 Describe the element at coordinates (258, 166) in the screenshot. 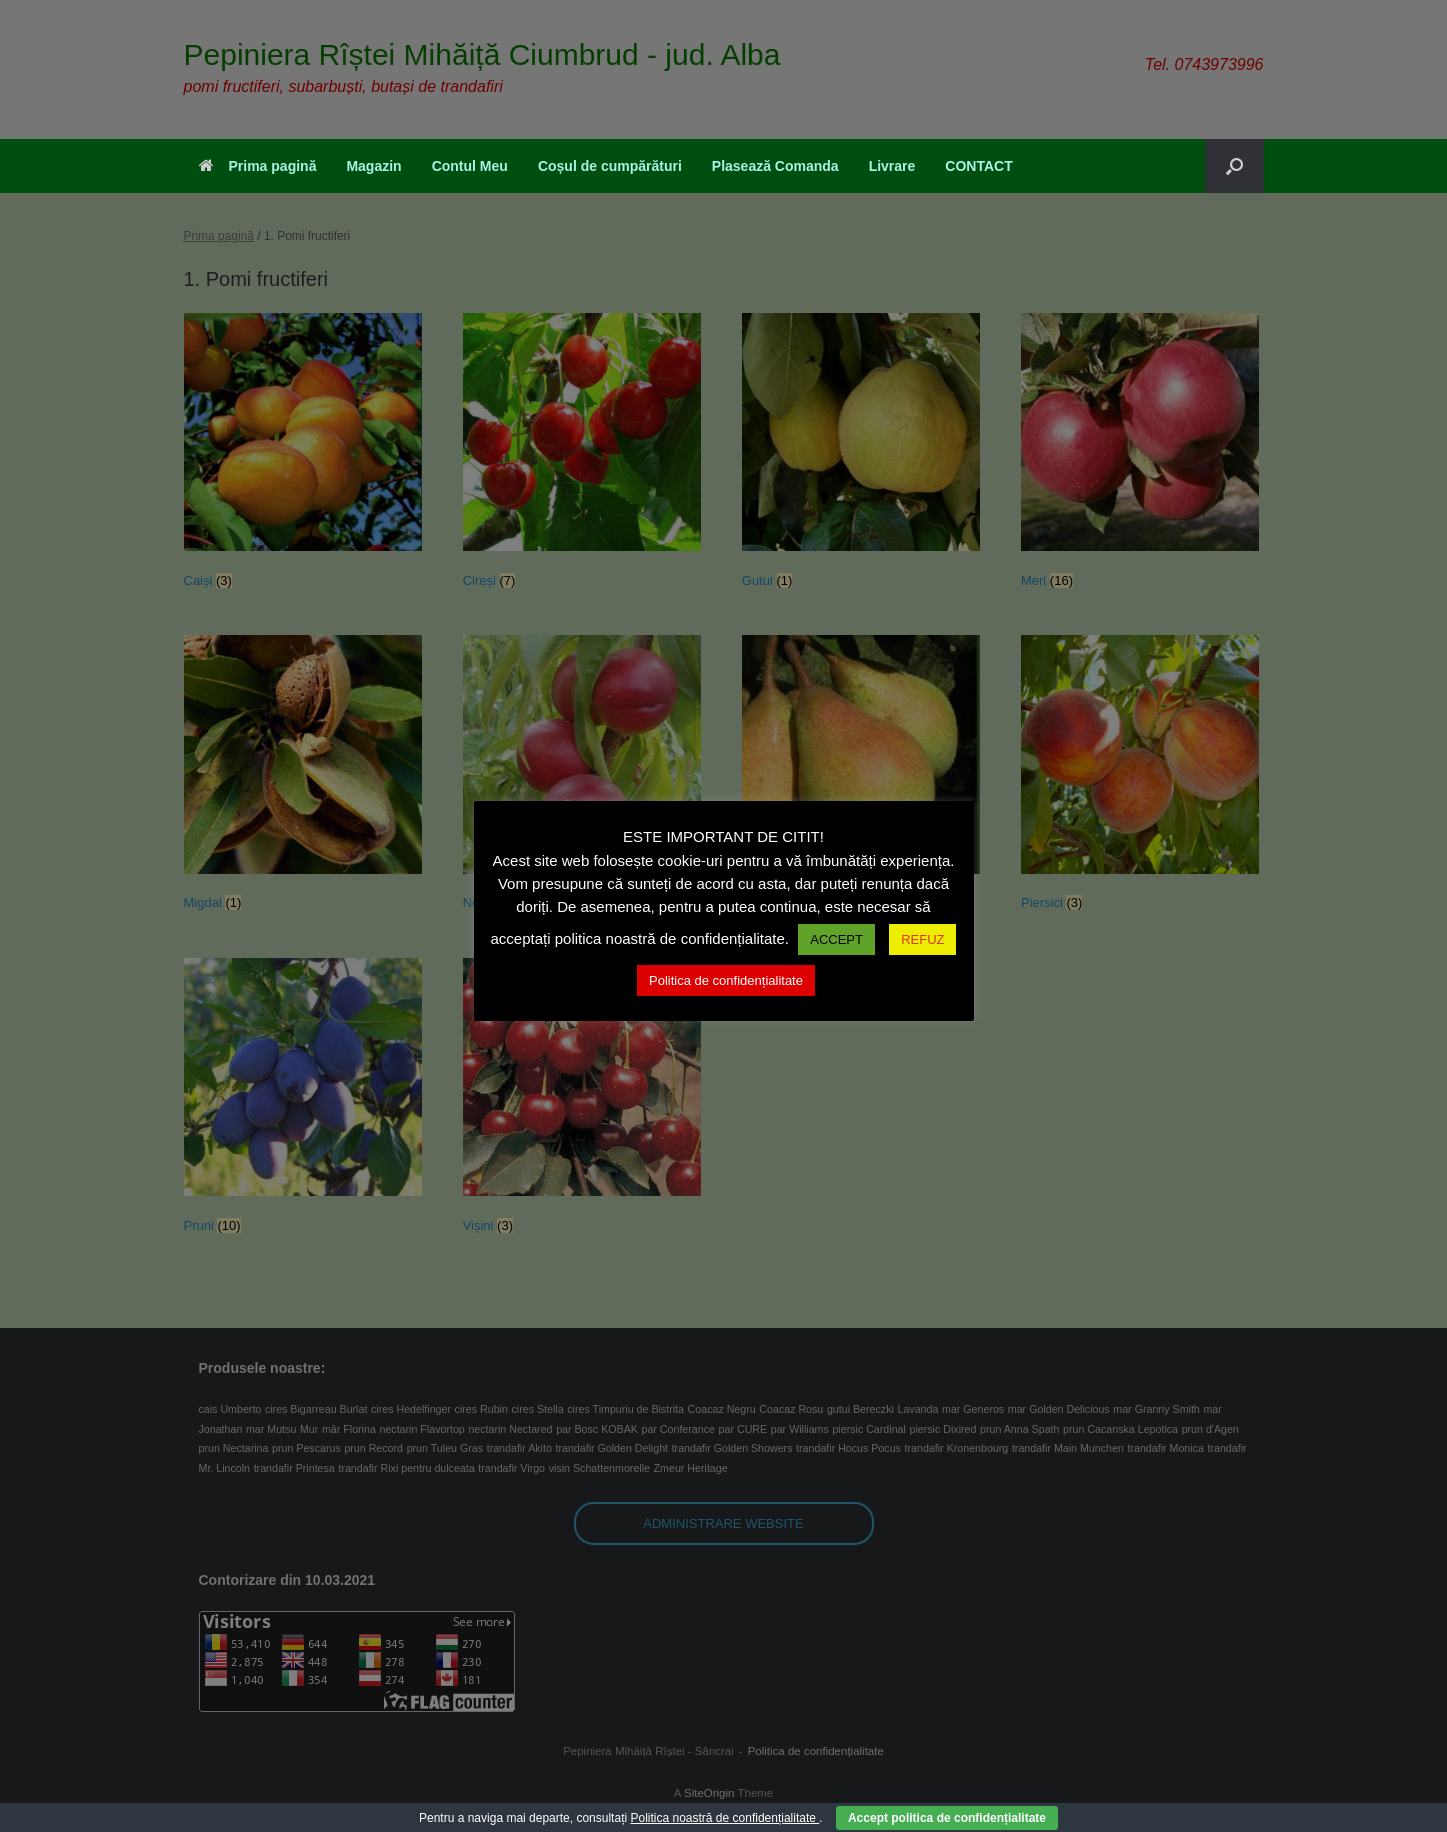

I see `Prima pagină` at that location.